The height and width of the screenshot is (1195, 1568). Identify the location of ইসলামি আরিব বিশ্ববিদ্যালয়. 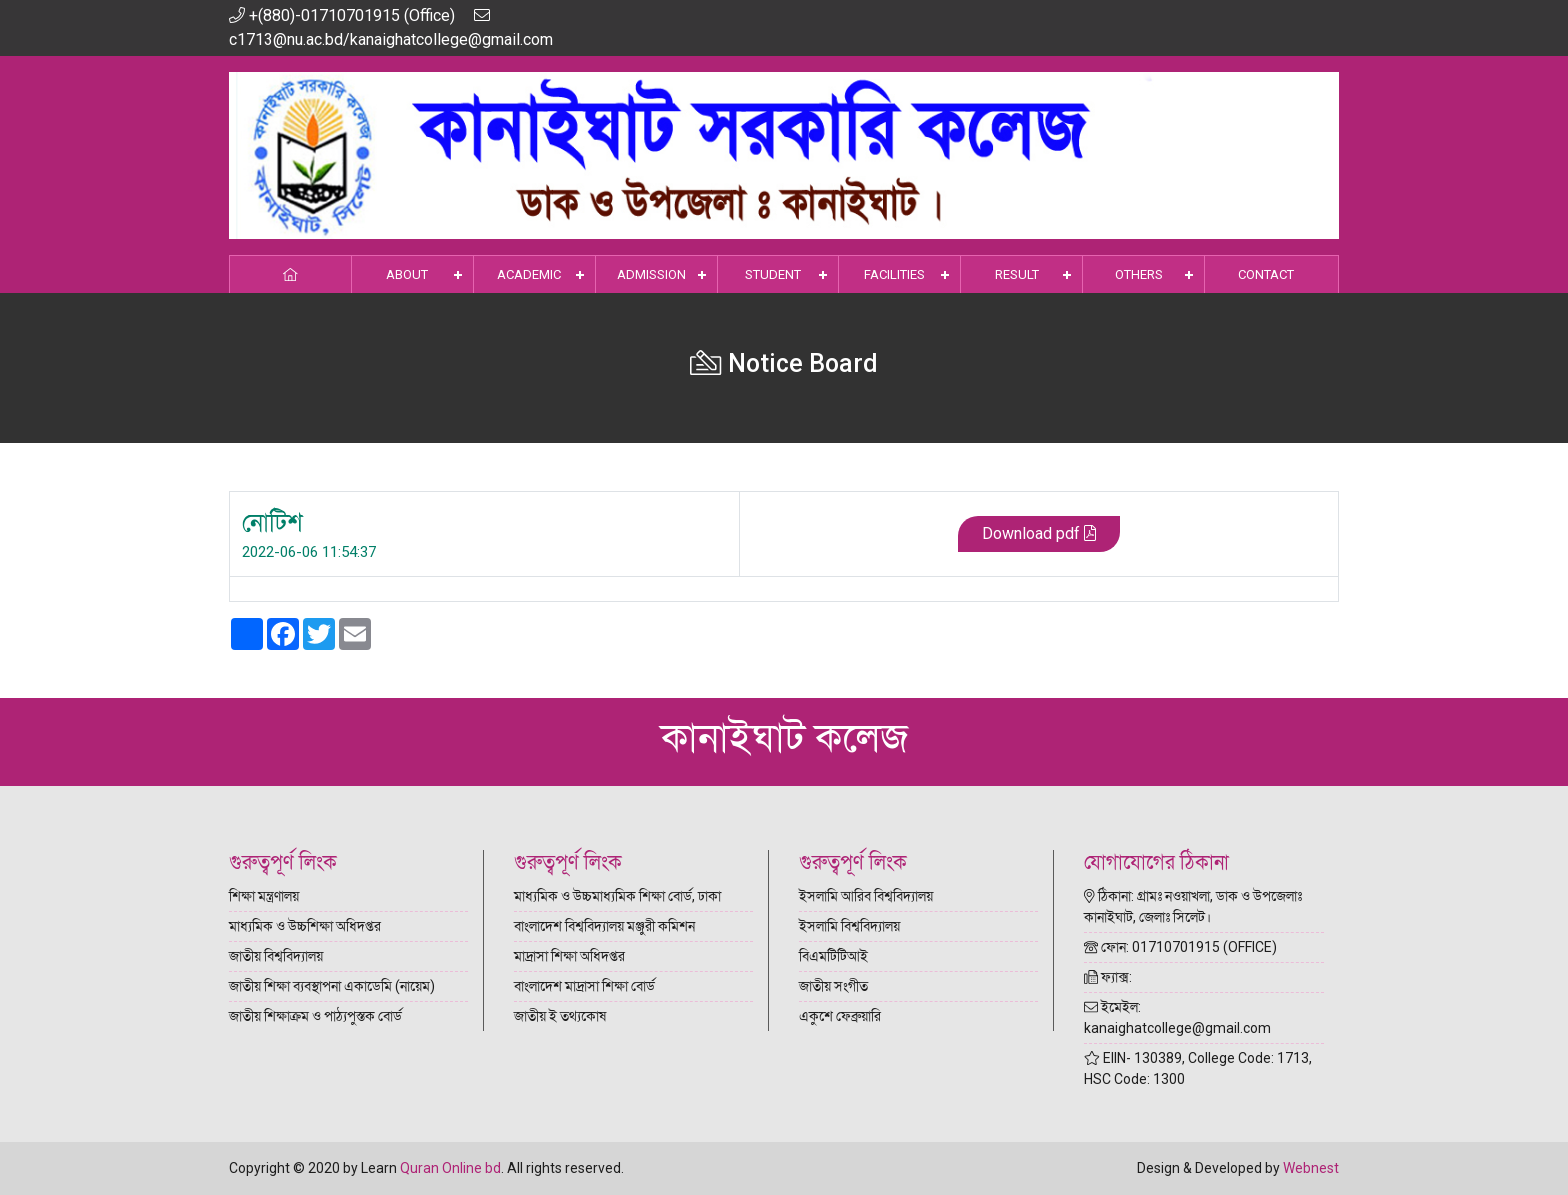
(866, 896).